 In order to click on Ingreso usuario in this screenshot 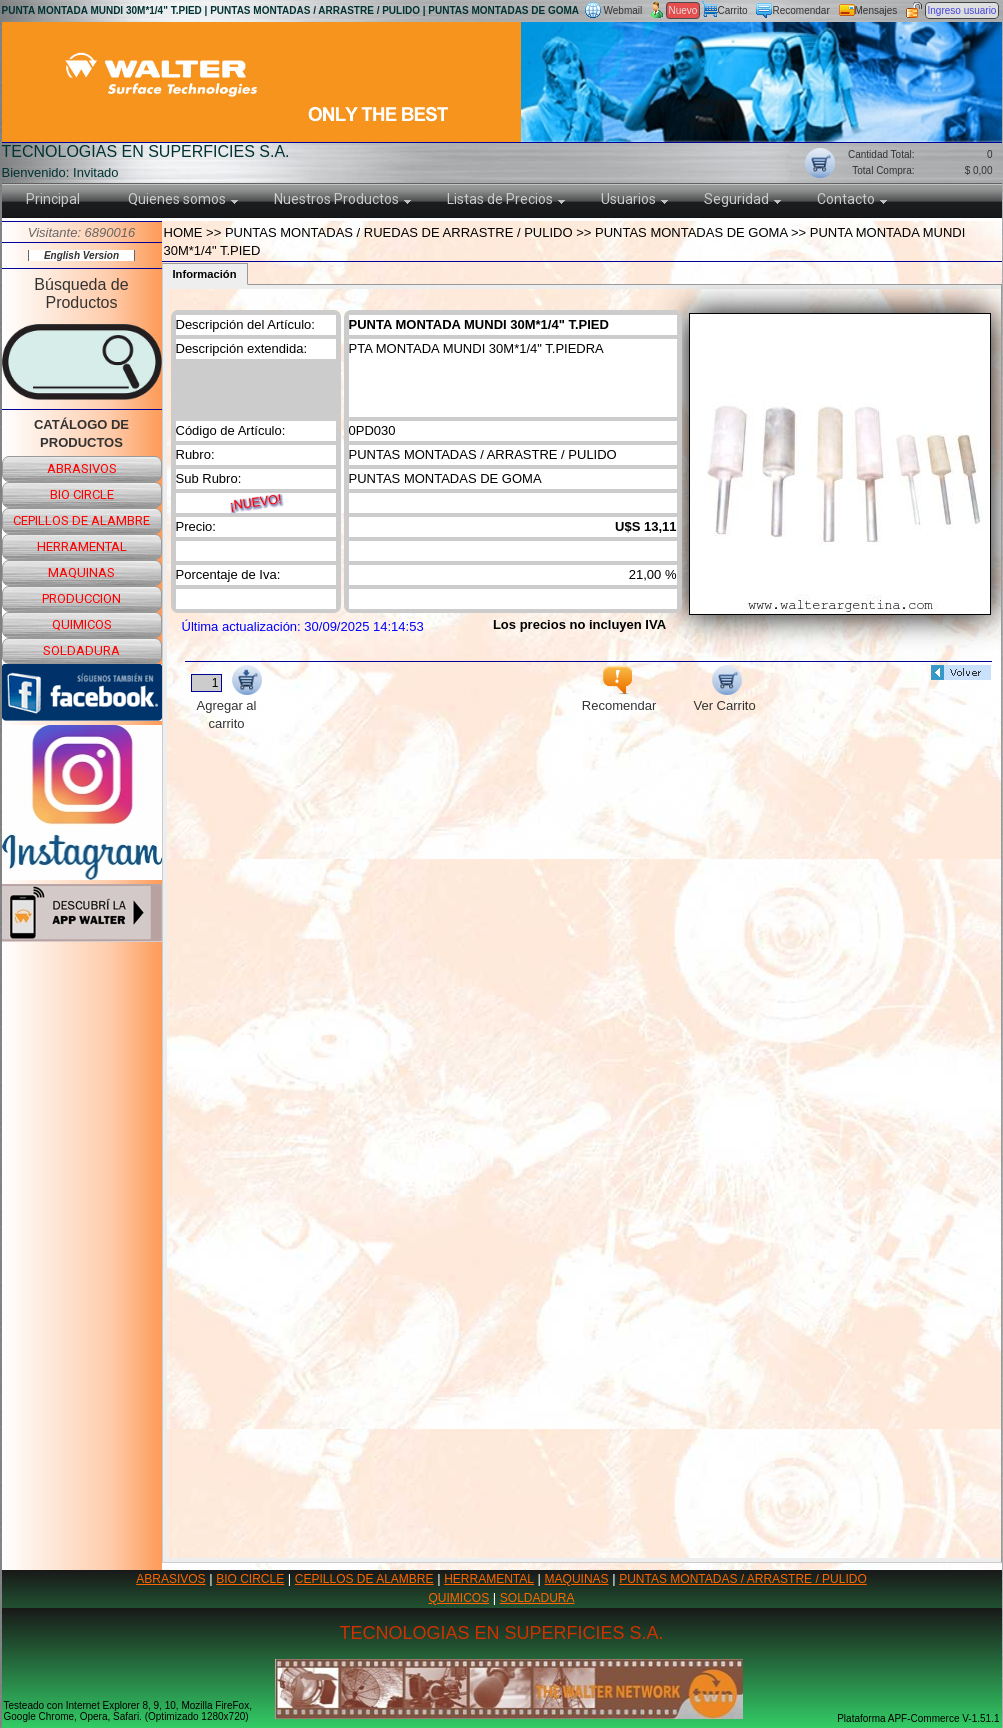, I will do `click(962, 10)`.